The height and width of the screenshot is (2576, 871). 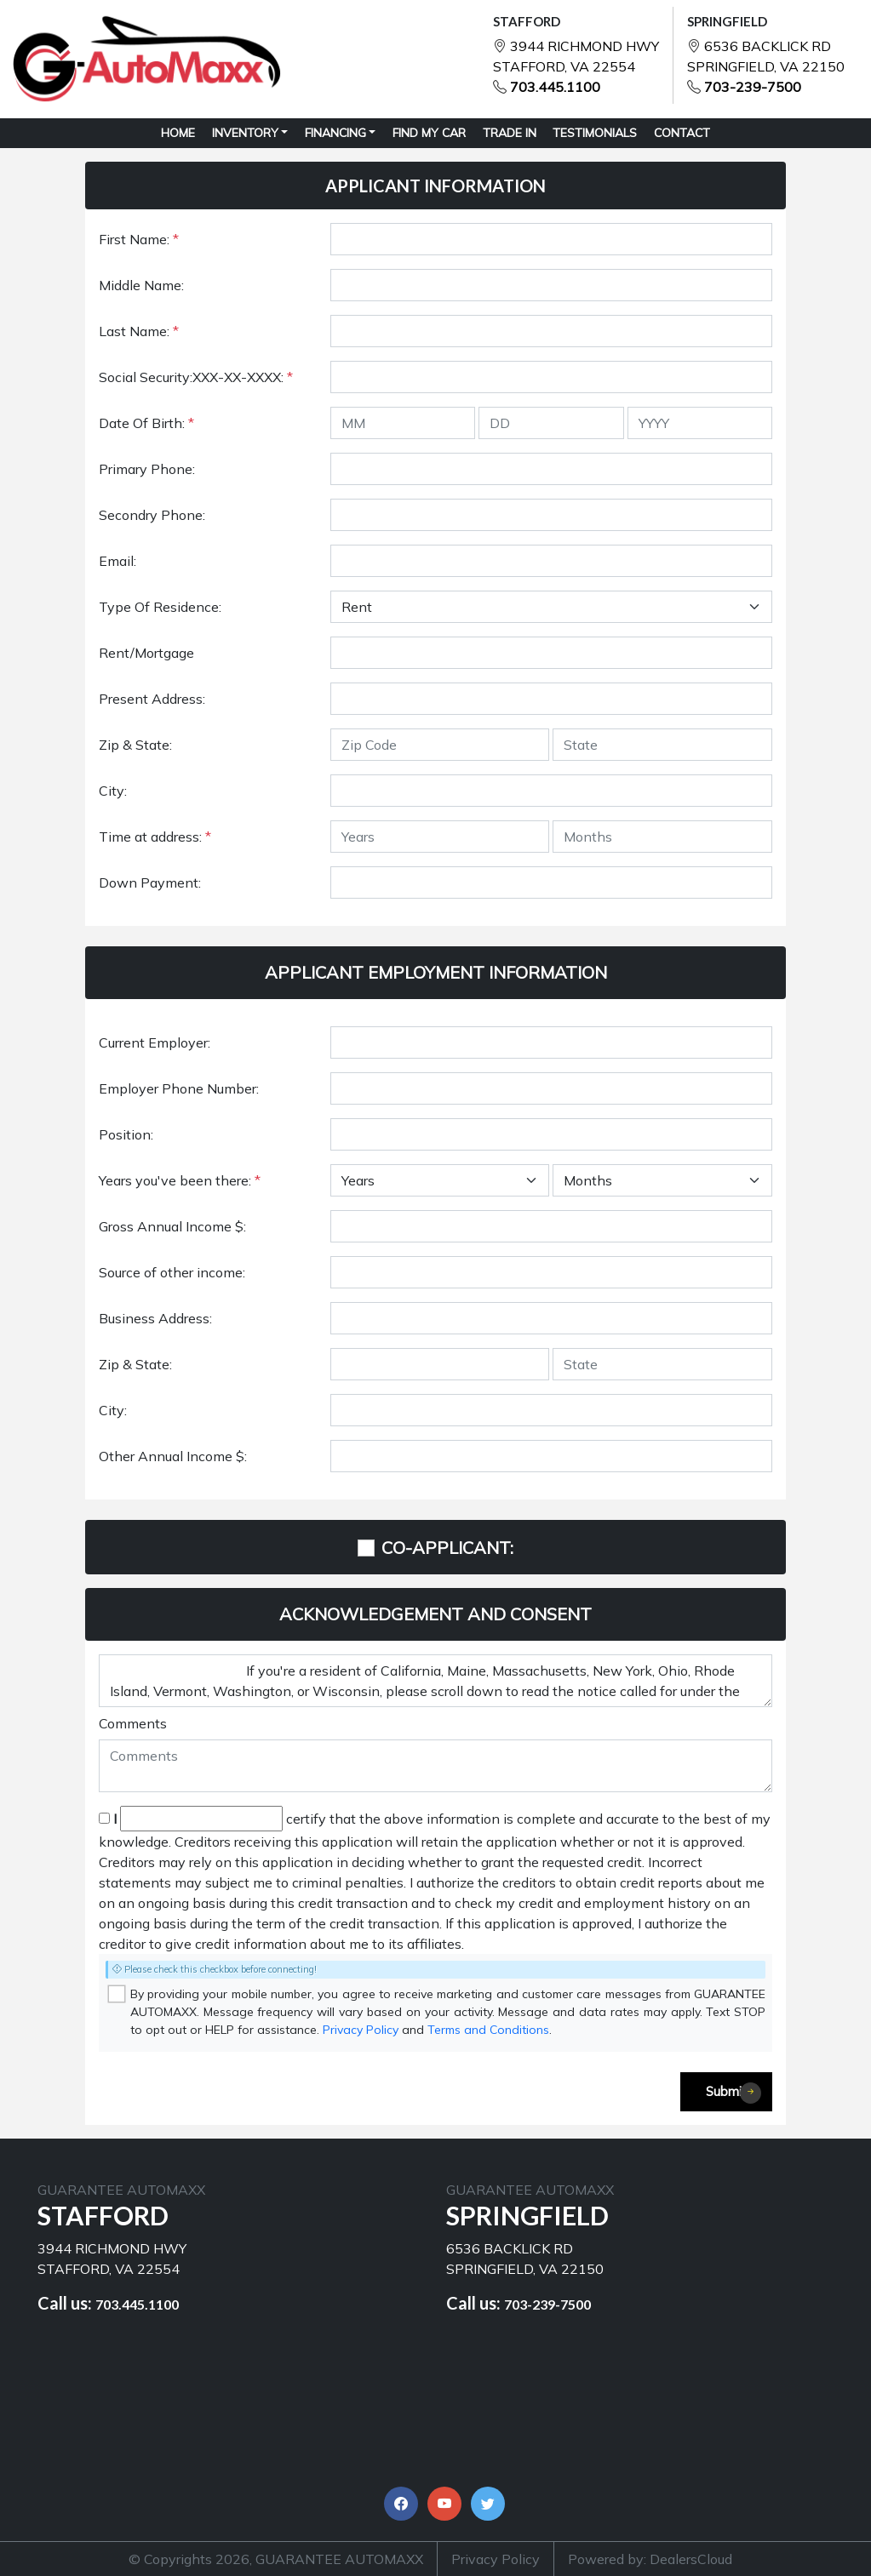 What do you see at coordinates (154, 1042) in the screenshot?
I see `Current Employer:` at bounding box center [154, 1042].